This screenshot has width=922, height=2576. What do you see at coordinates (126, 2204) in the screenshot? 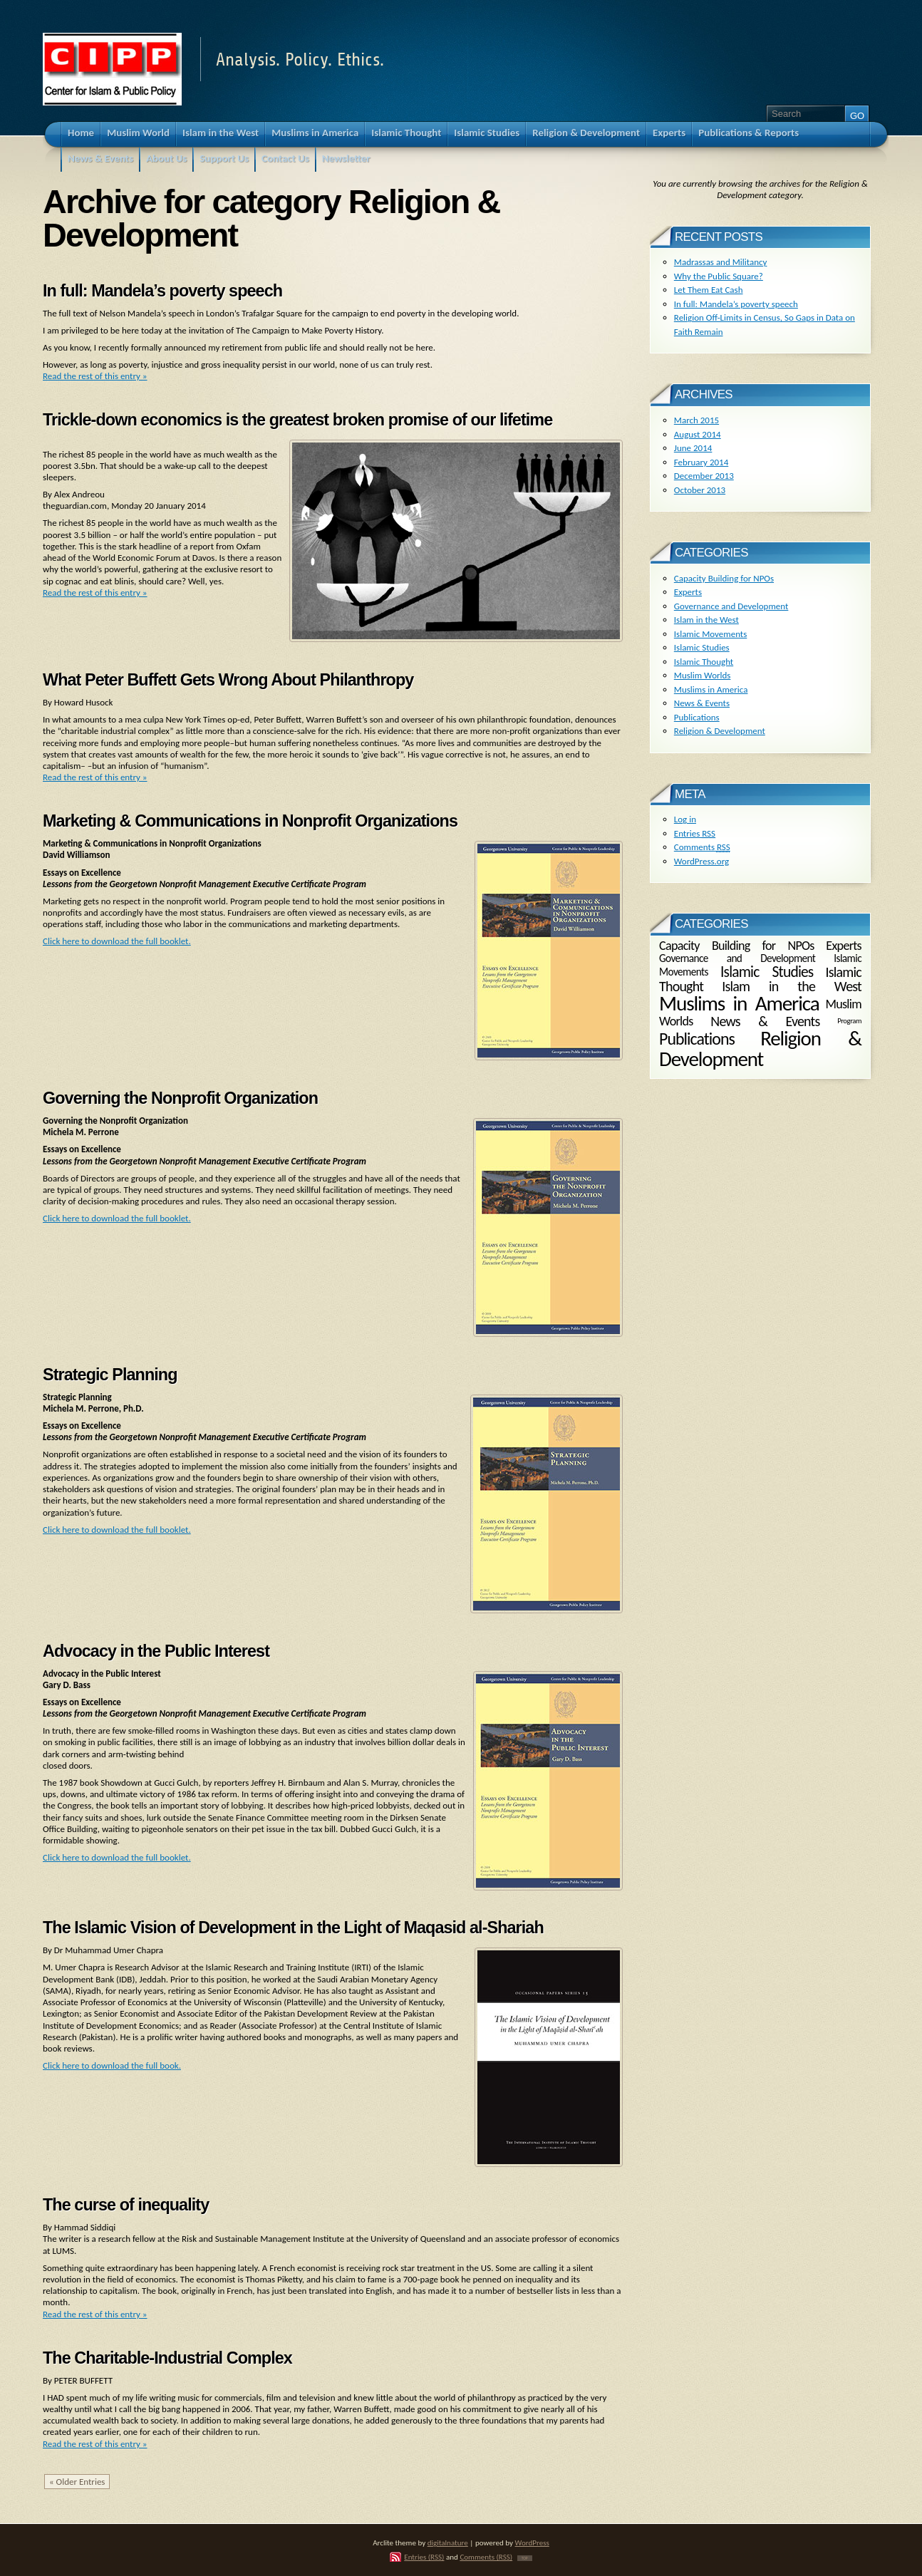
I see `The curse of inequality` at bounding box center [126, 2204].